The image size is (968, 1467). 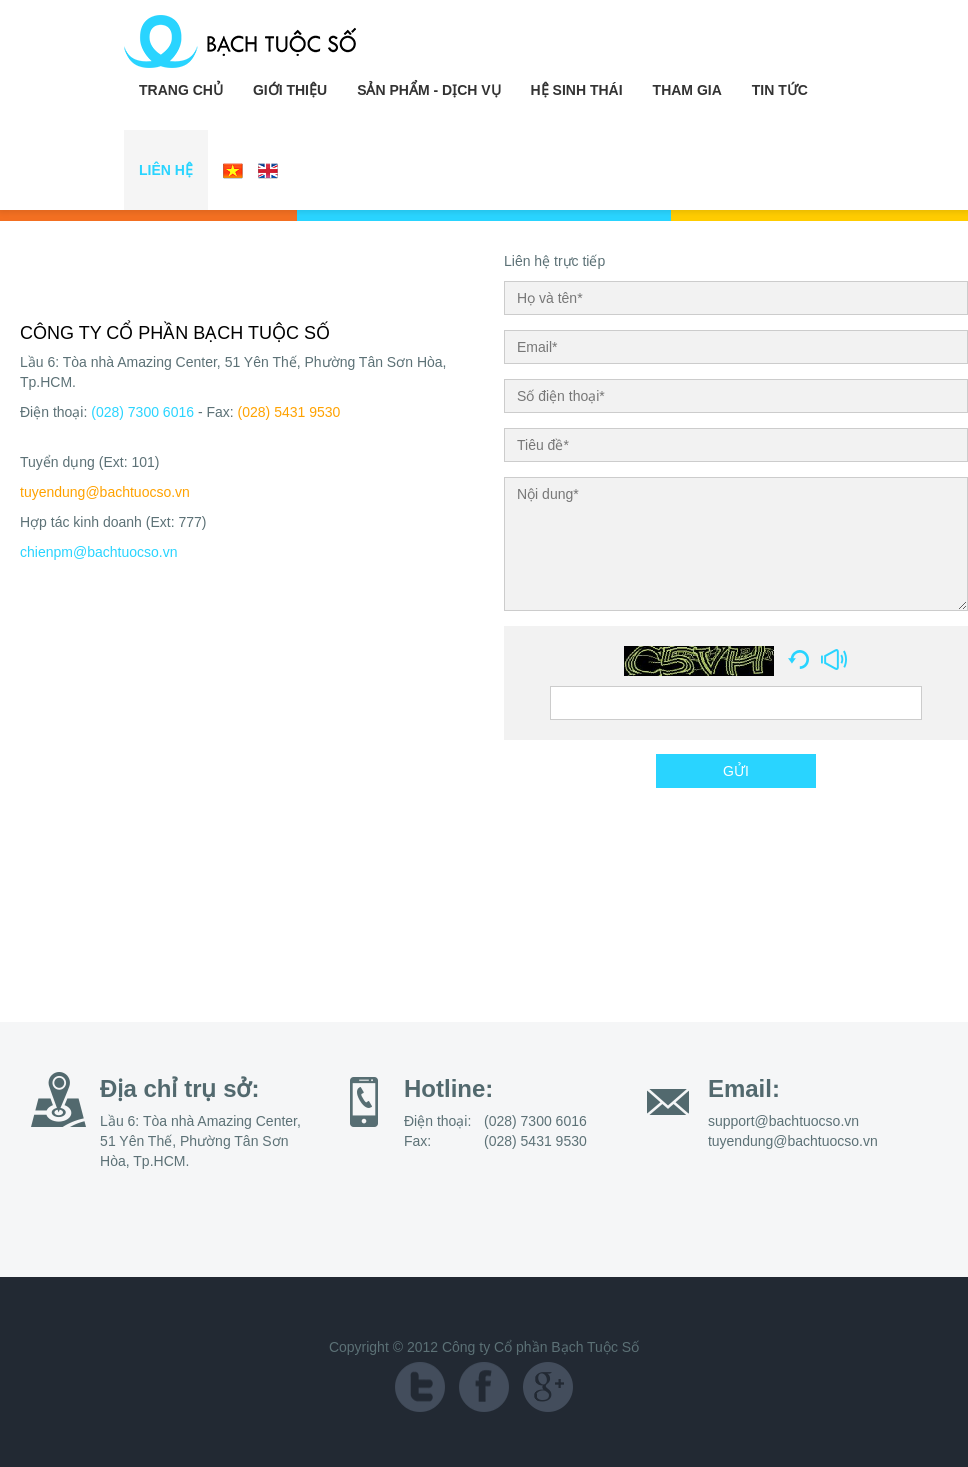 I want to click on Địa chỉ trụ sở:, so click(x=179, y=1088).